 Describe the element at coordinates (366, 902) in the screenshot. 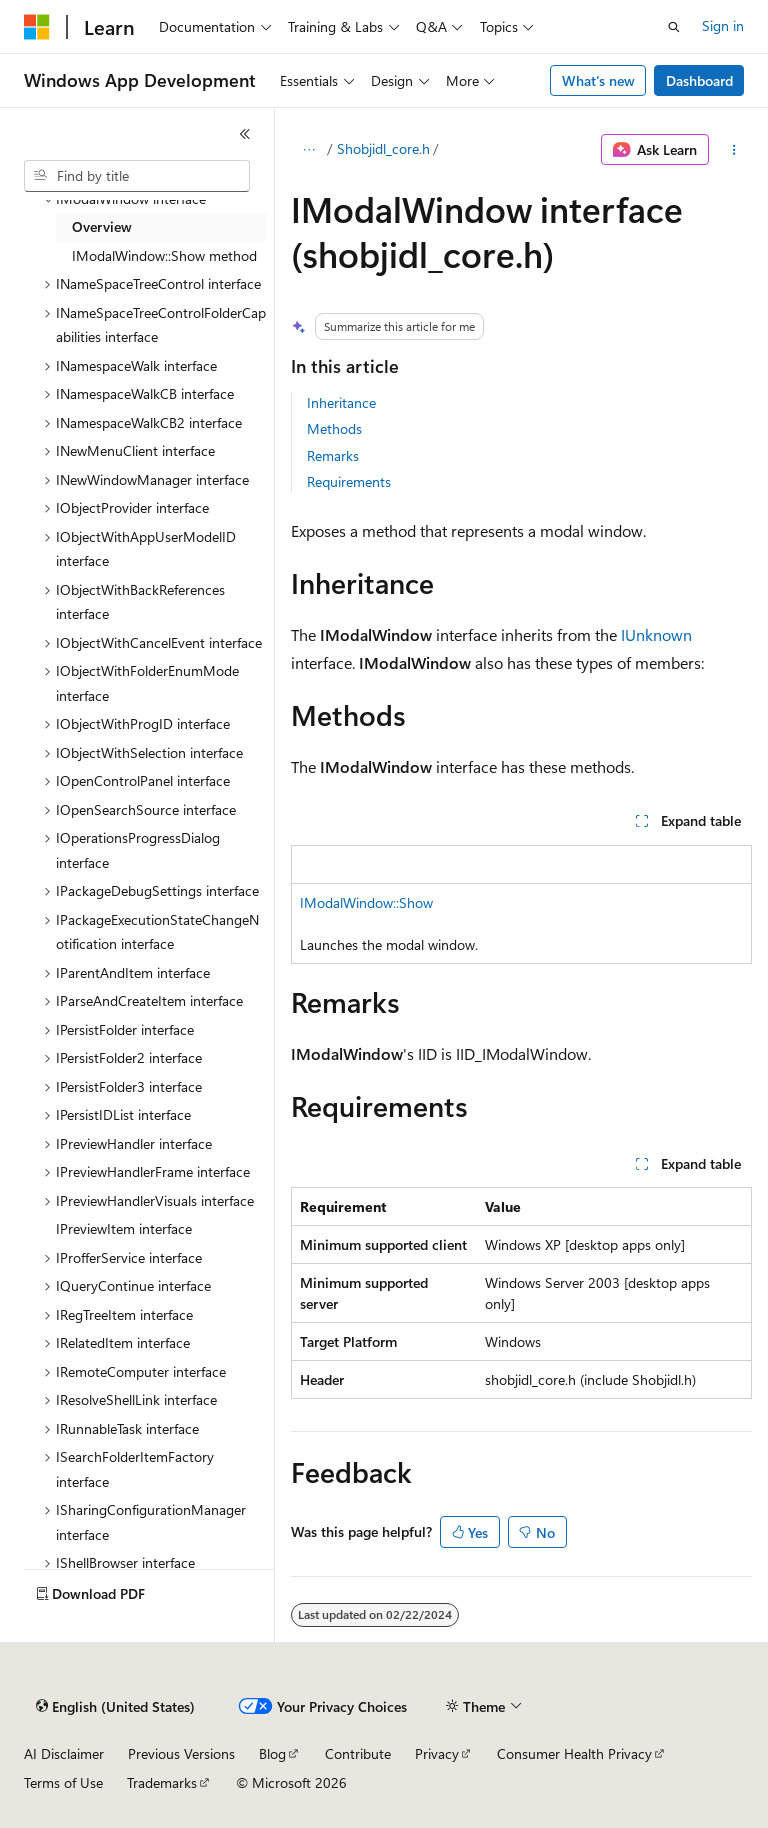

I see `IModalWindow::Show` at that location.